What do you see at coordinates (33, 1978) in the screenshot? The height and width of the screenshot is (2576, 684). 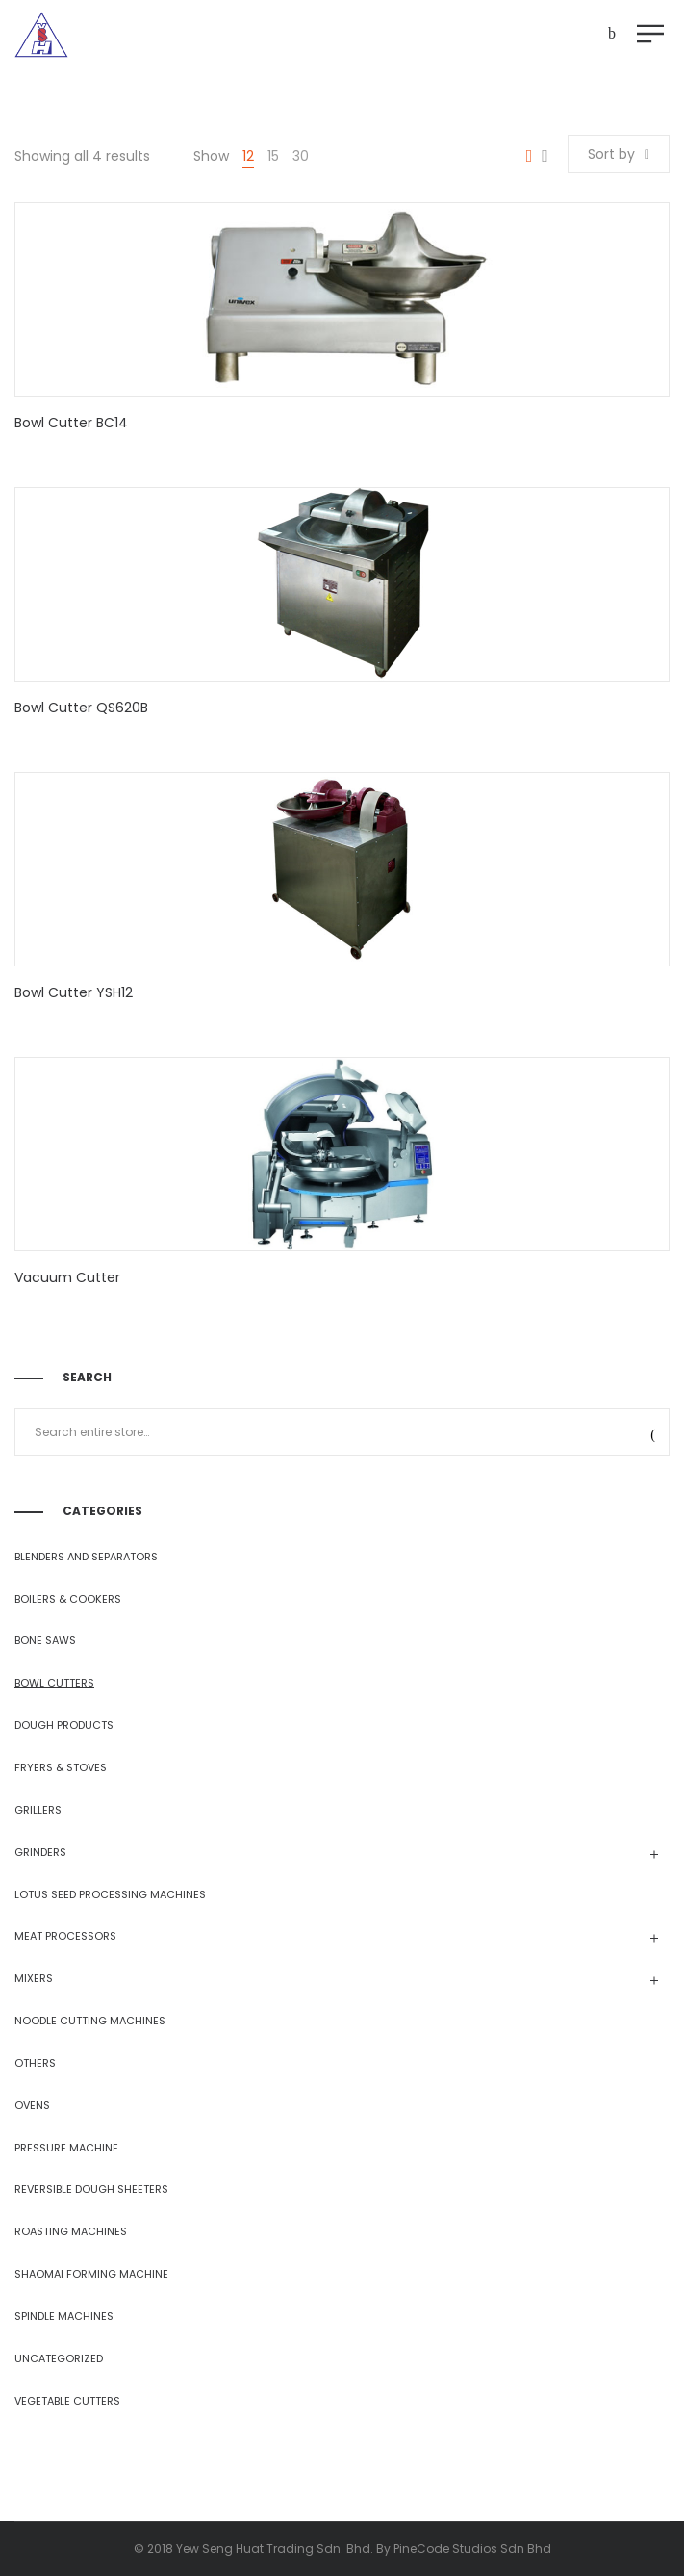 I see `MIXERS` at bounding box center [33, 1978].